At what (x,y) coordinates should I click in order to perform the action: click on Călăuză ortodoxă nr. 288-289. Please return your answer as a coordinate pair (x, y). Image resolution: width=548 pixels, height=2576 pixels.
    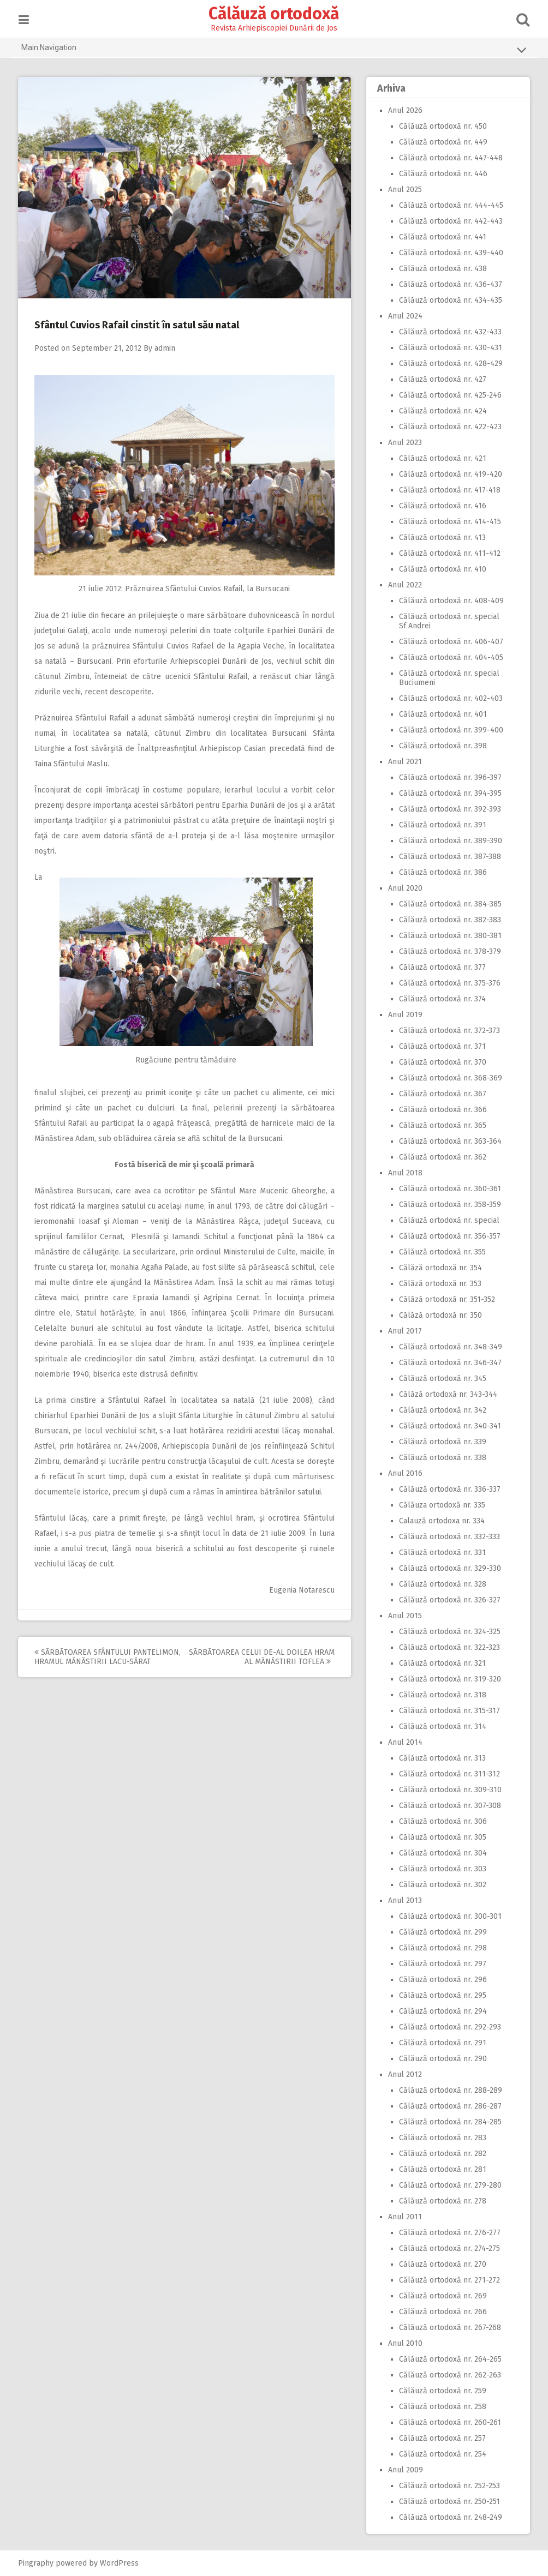
    Looking at the image, I should click on (448, 2090).